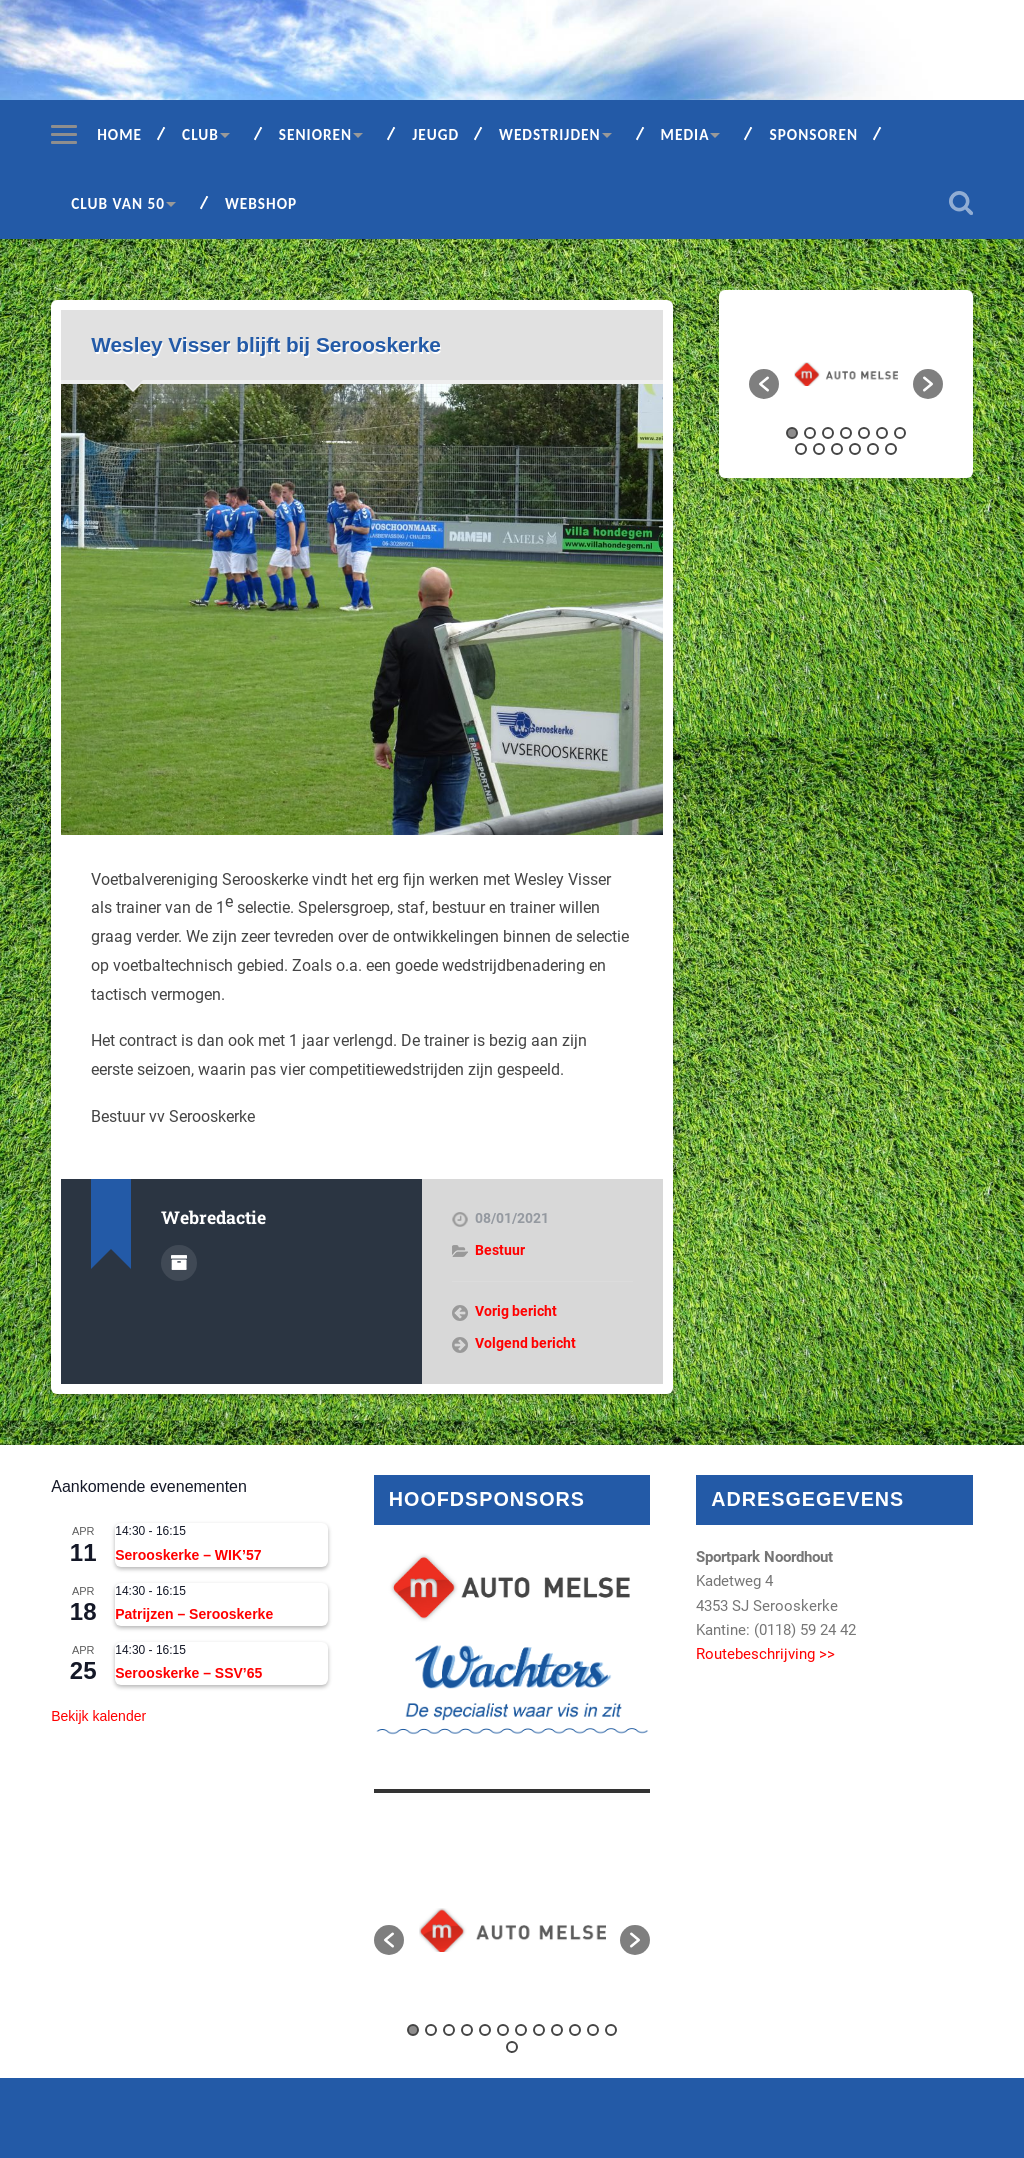  What do you see at coordinates (550, 134) in the screenshot?
I see `Wedstrijden` at bounding box center [550, 134].